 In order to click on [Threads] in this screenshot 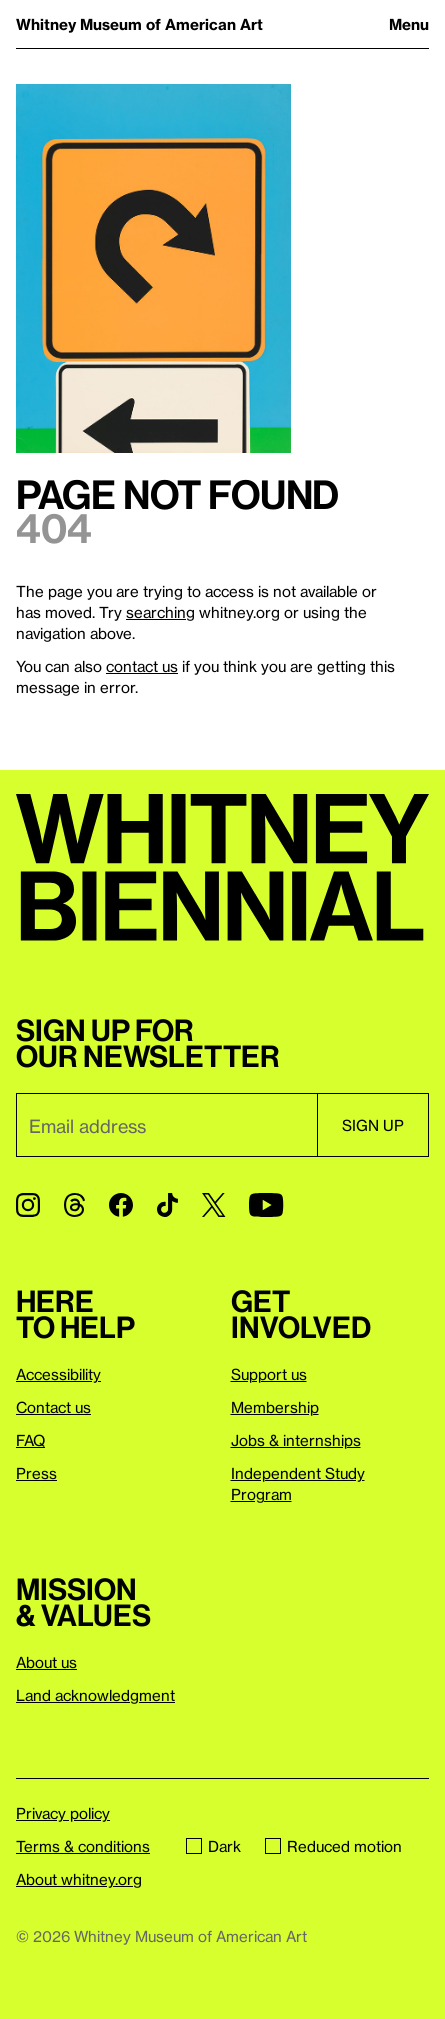, I will do `click(74, 1205)`.